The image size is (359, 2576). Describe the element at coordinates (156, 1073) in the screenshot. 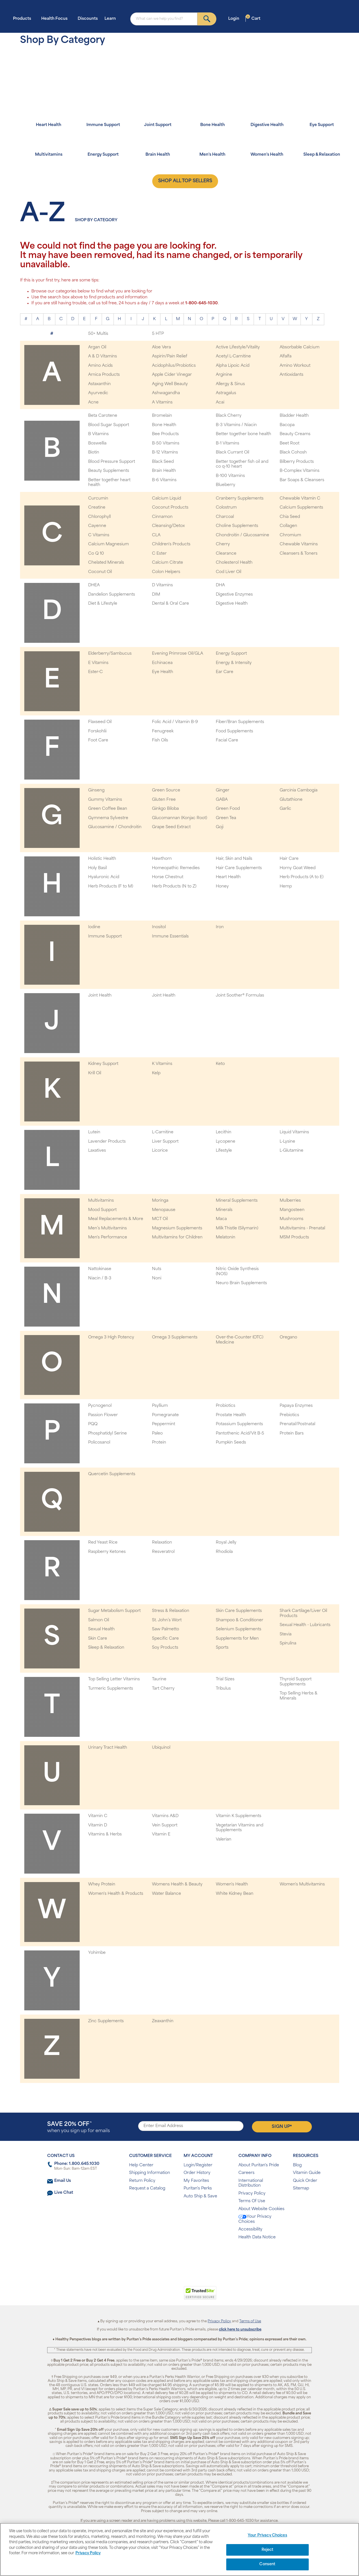

I see `Kelp` at that location.